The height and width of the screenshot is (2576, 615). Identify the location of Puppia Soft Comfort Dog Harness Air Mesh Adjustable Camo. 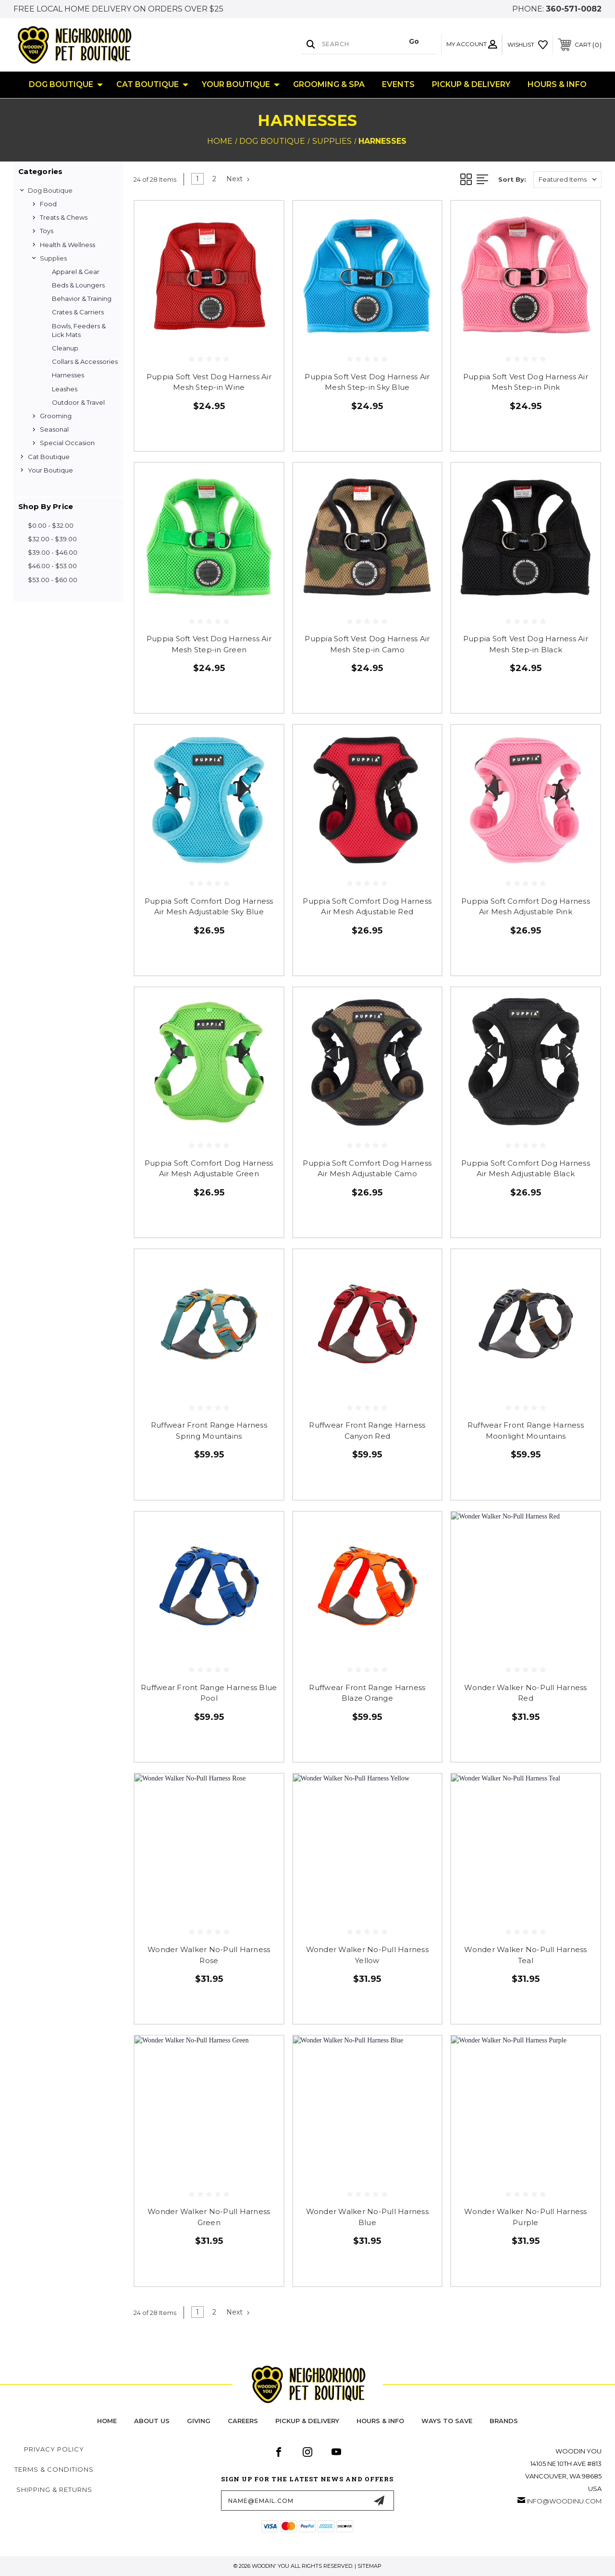
(367, 1168).